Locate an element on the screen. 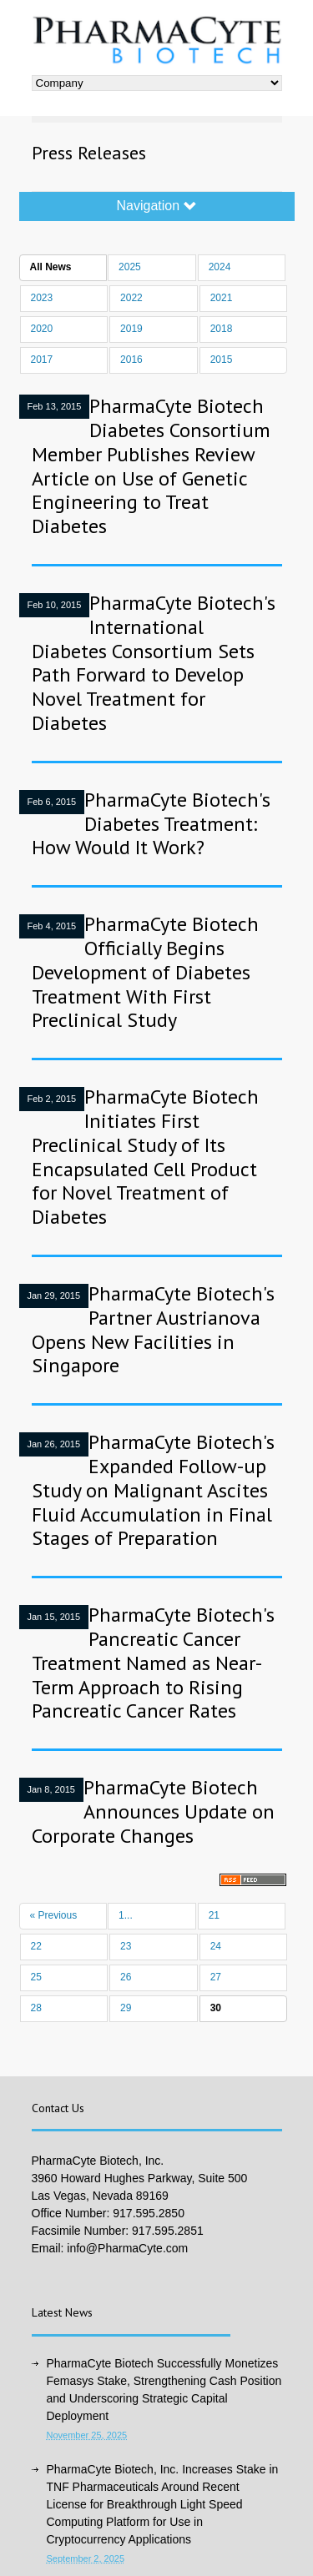 This screenshot has height=2576, width=313. 2015 is located at coordinates (221, 359).